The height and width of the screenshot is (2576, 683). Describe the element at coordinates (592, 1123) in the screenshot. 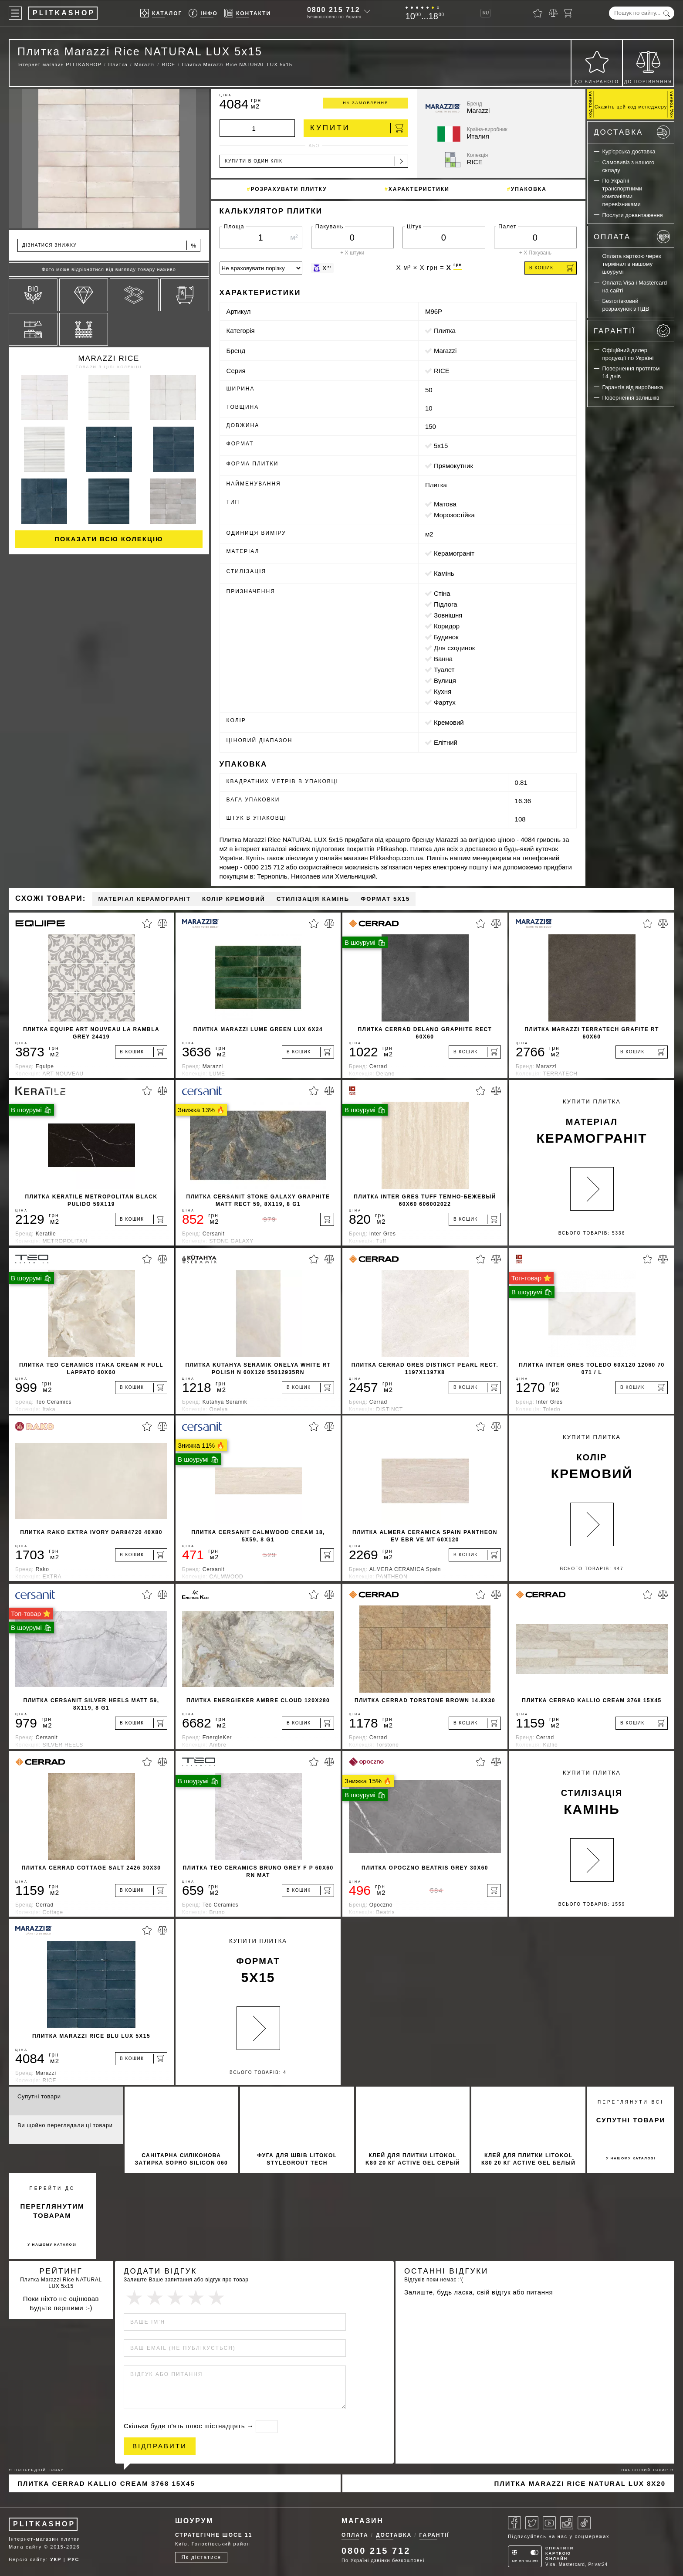

I see `Купити Плитка` at that location.